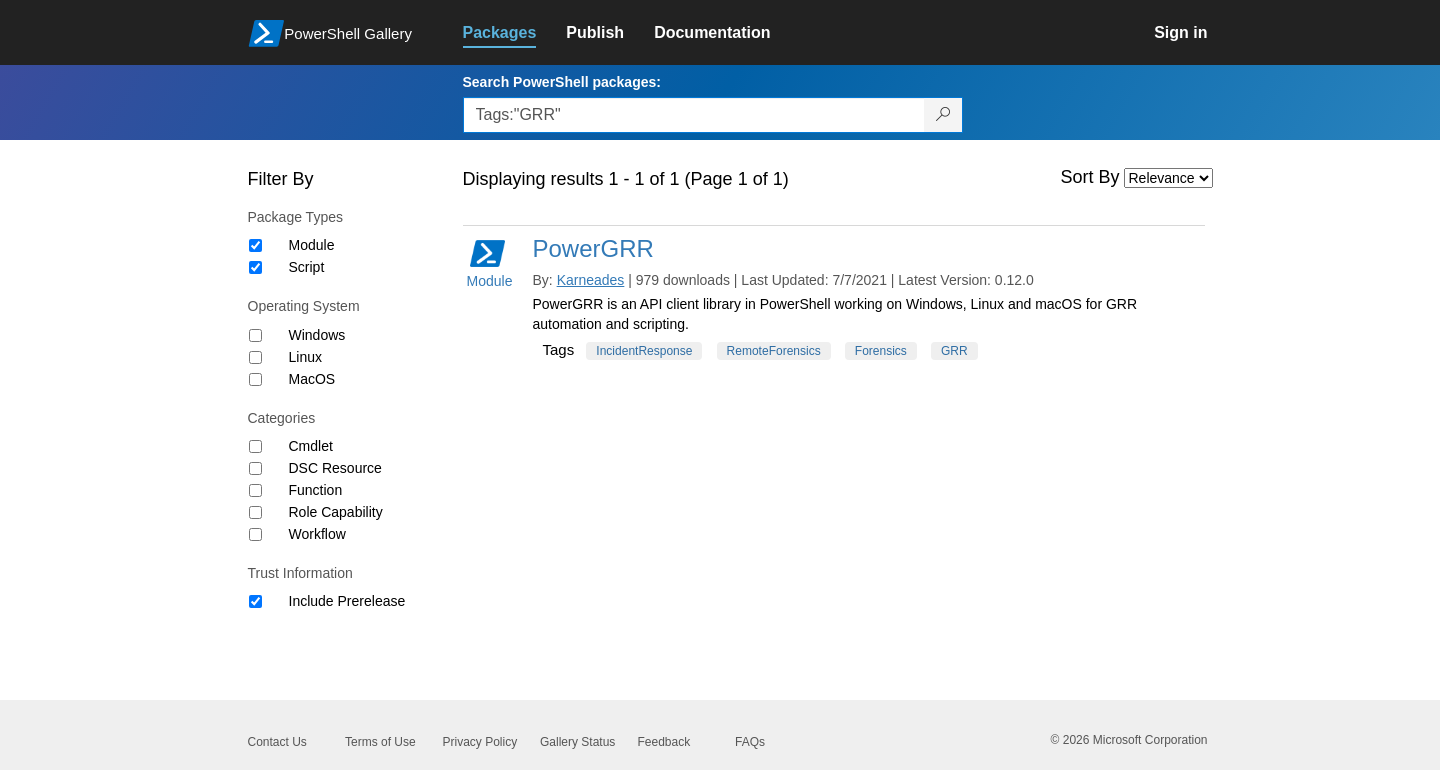  I want to click on GRR, so click(954, 351).